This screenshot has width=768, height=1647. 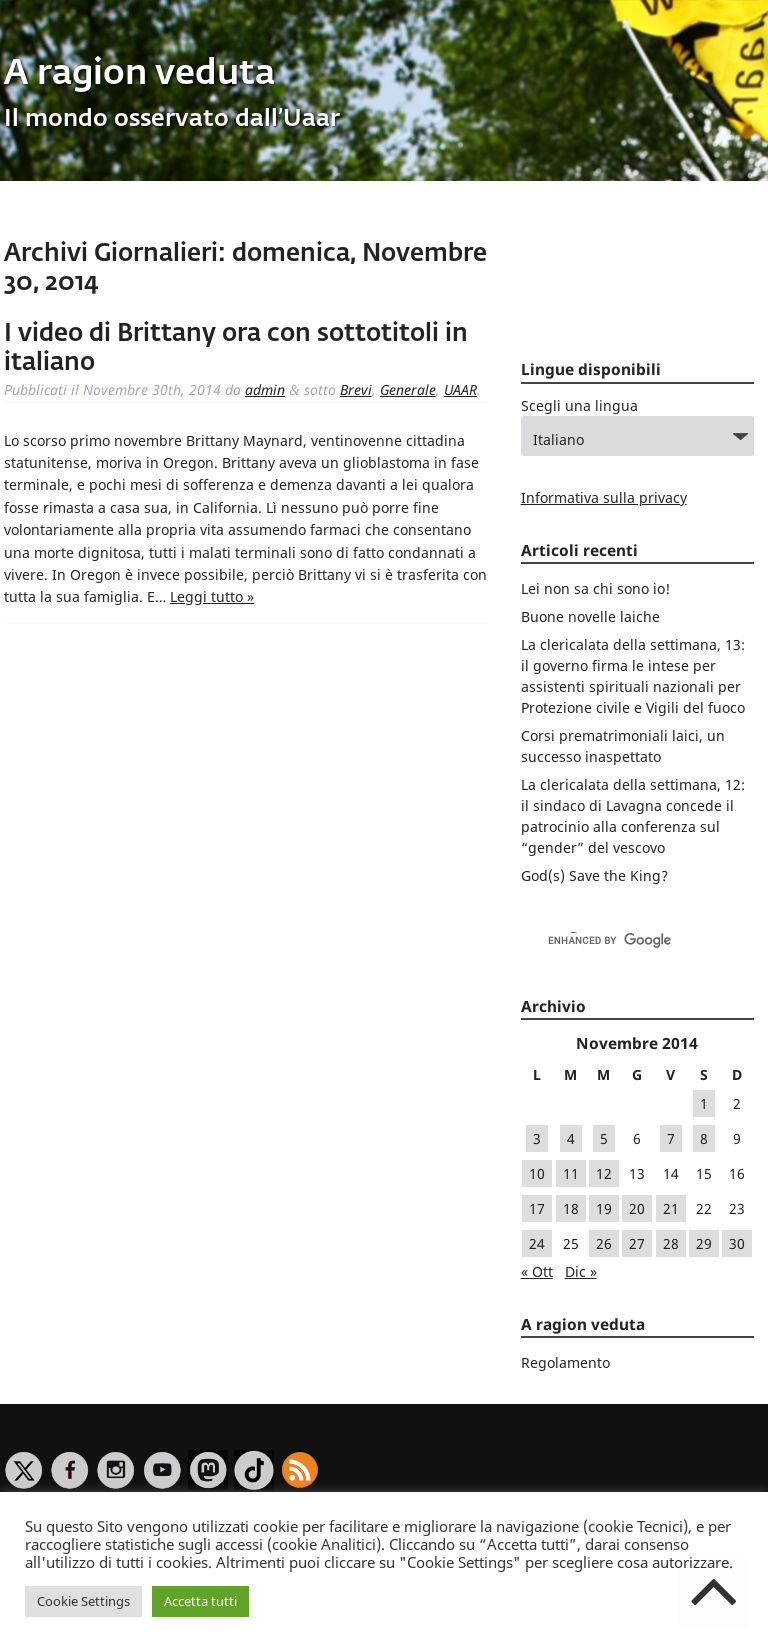 I want to click on Regolamento, so click(x=565, y=1362).